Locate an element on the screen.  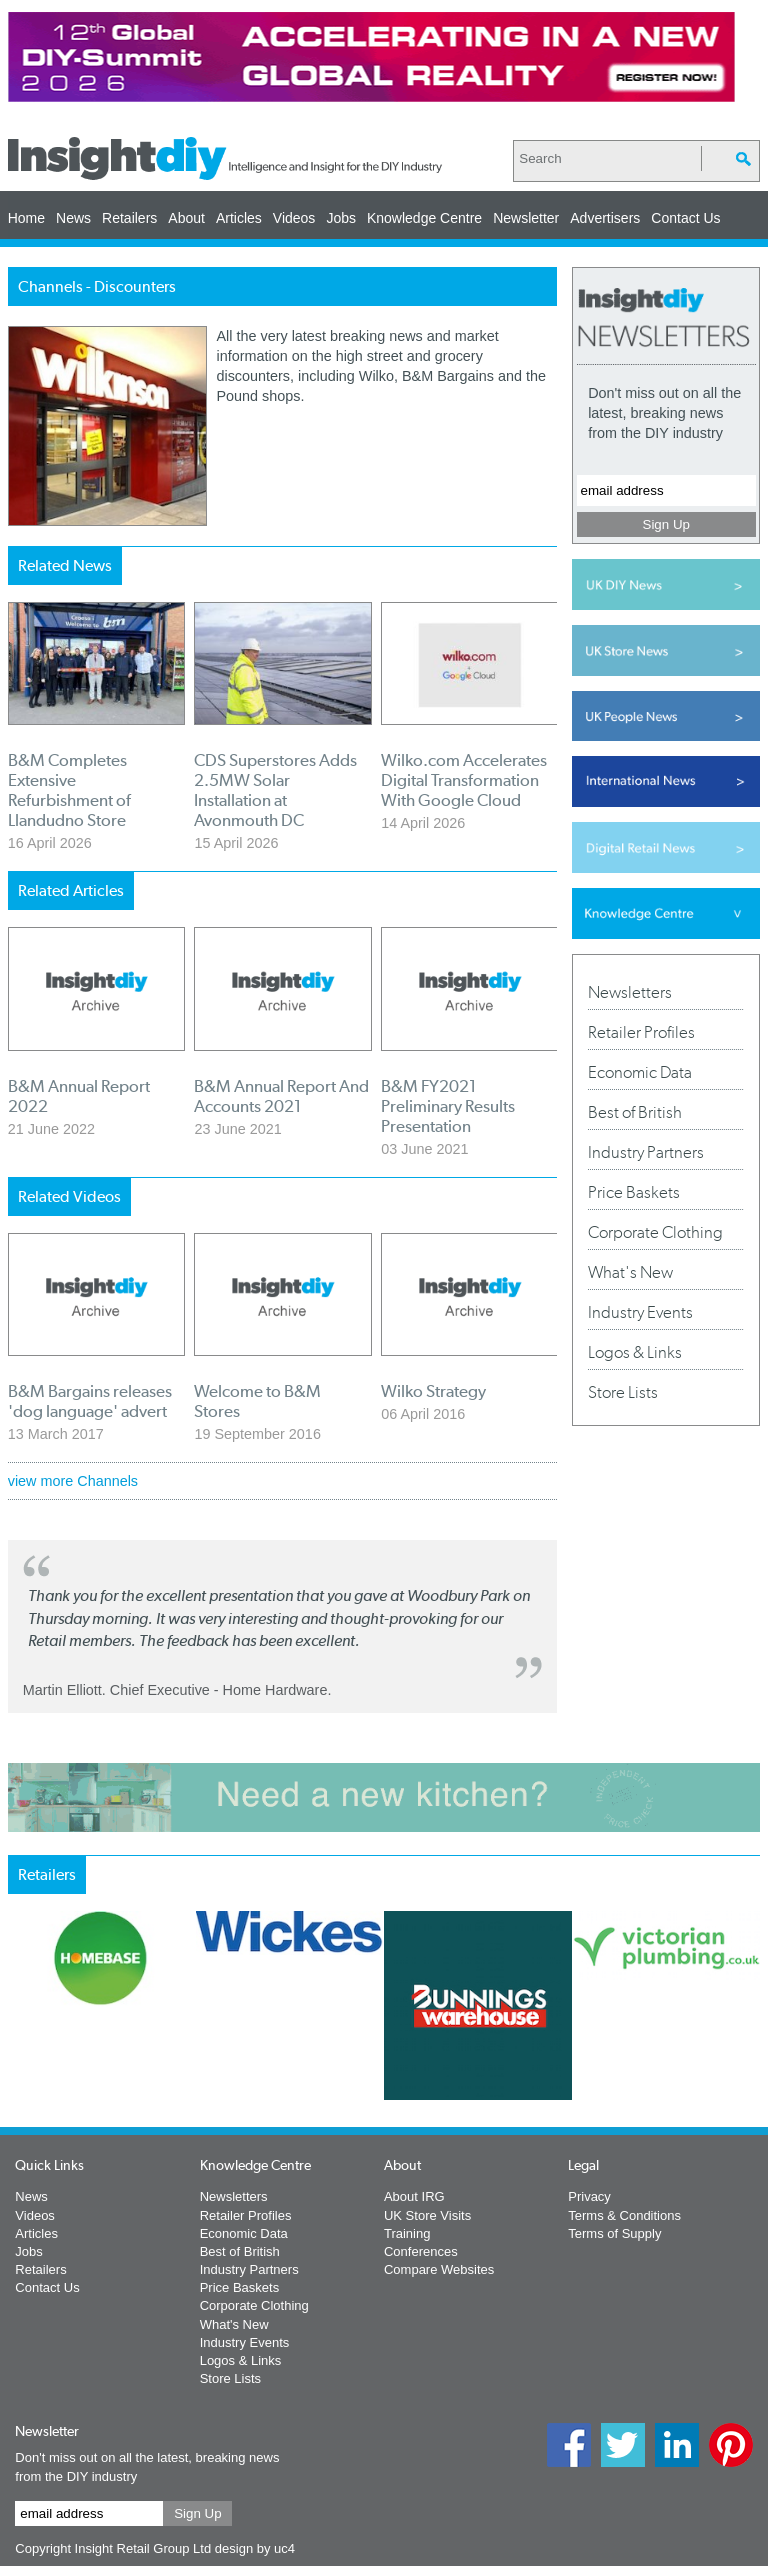
Terms & Conditions is located at coordinates (624, 2215).